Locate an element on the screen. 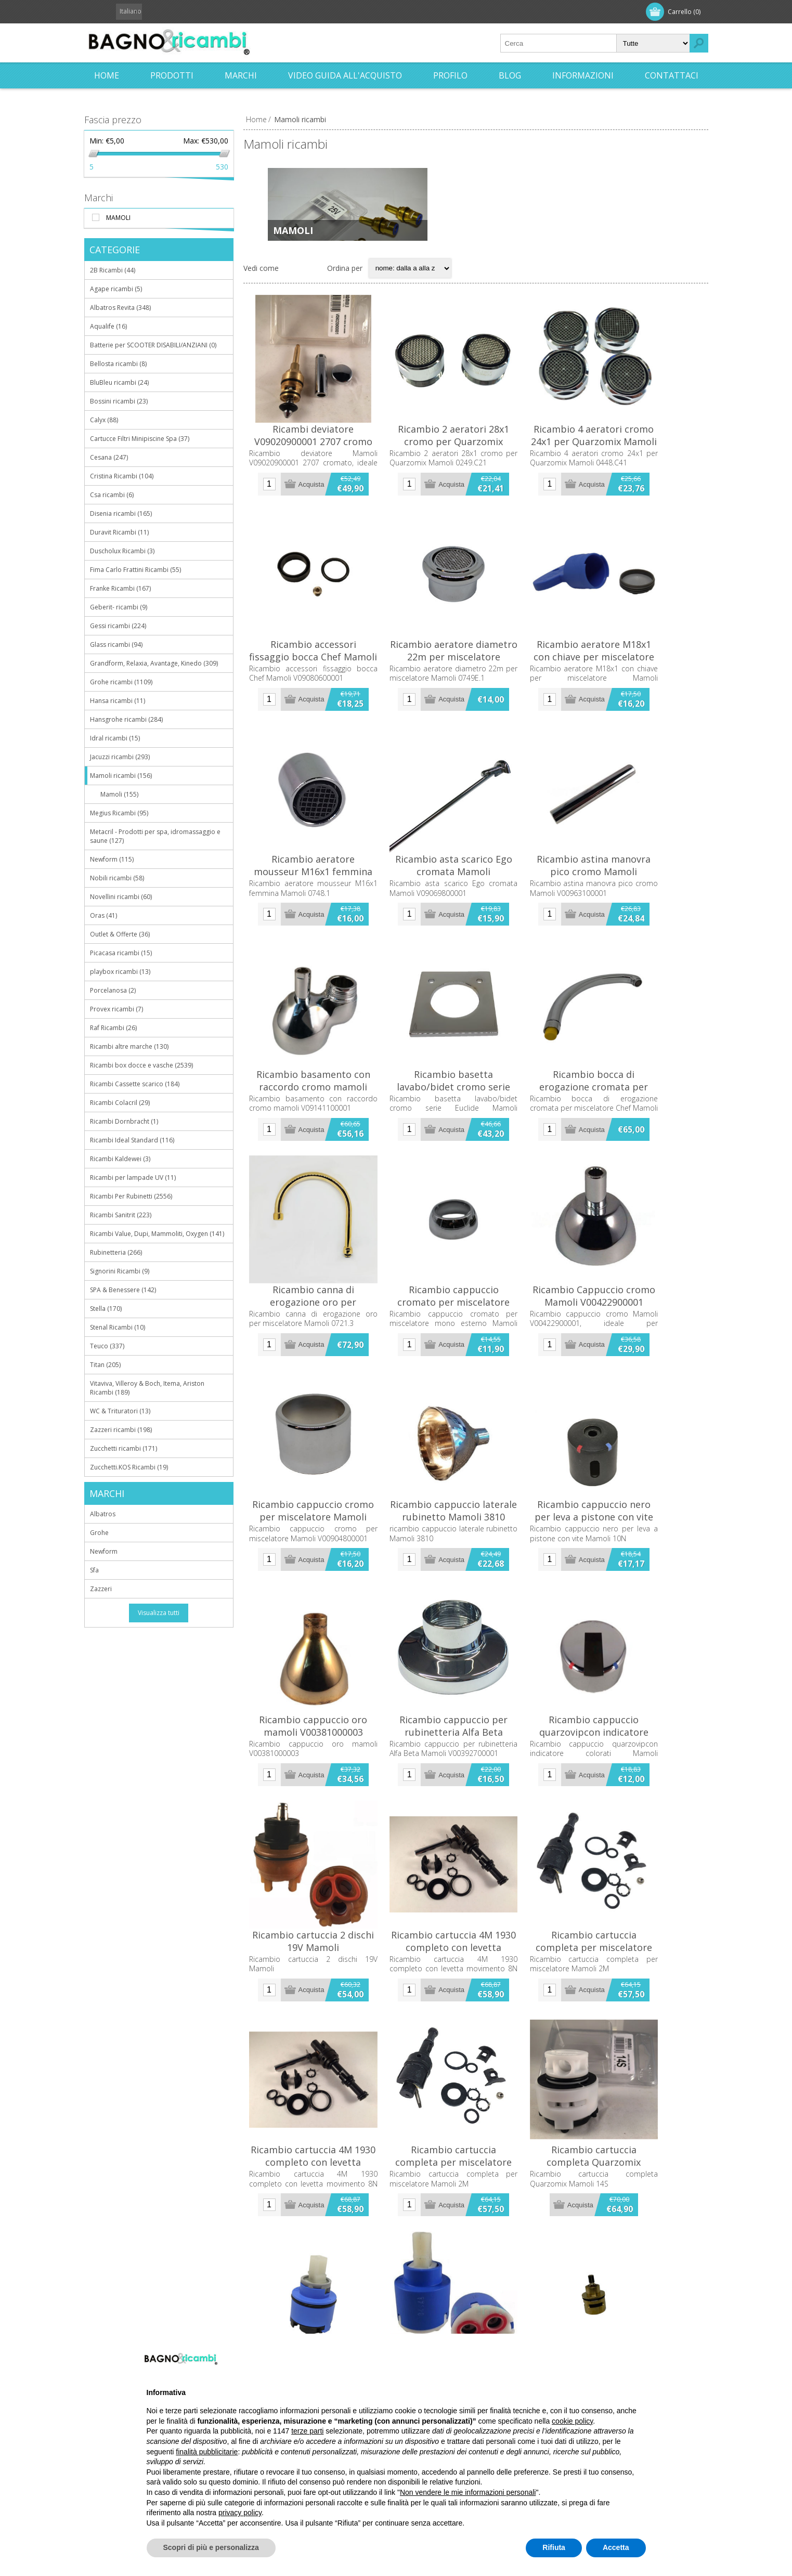  terze parti is located at coordinates (307, 2431).